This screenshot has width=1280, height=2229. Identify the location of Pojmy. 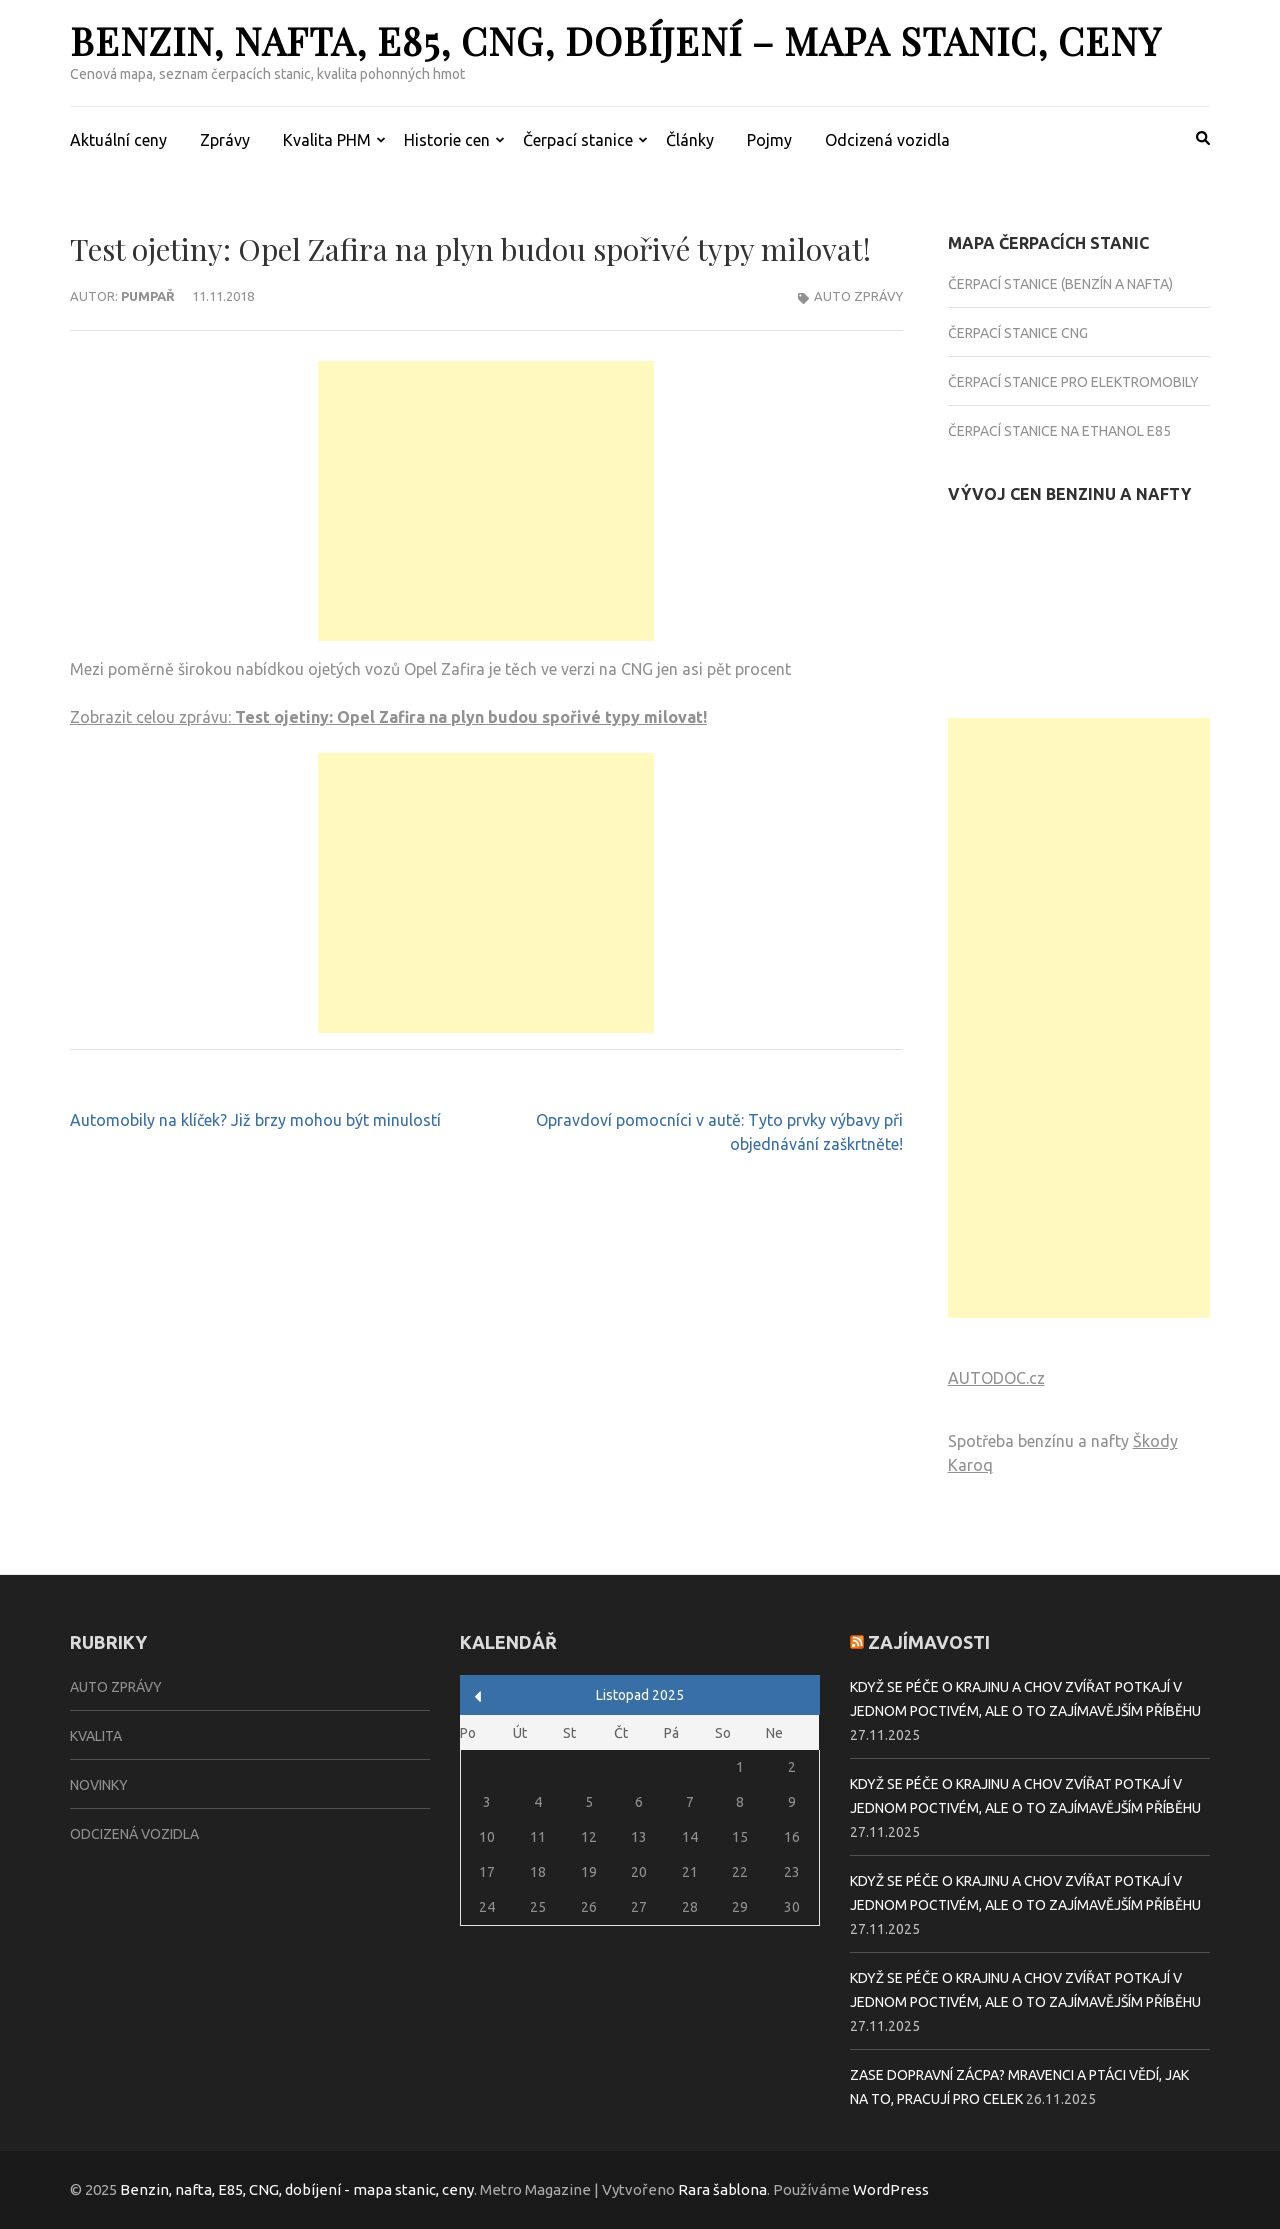
(769, 140).